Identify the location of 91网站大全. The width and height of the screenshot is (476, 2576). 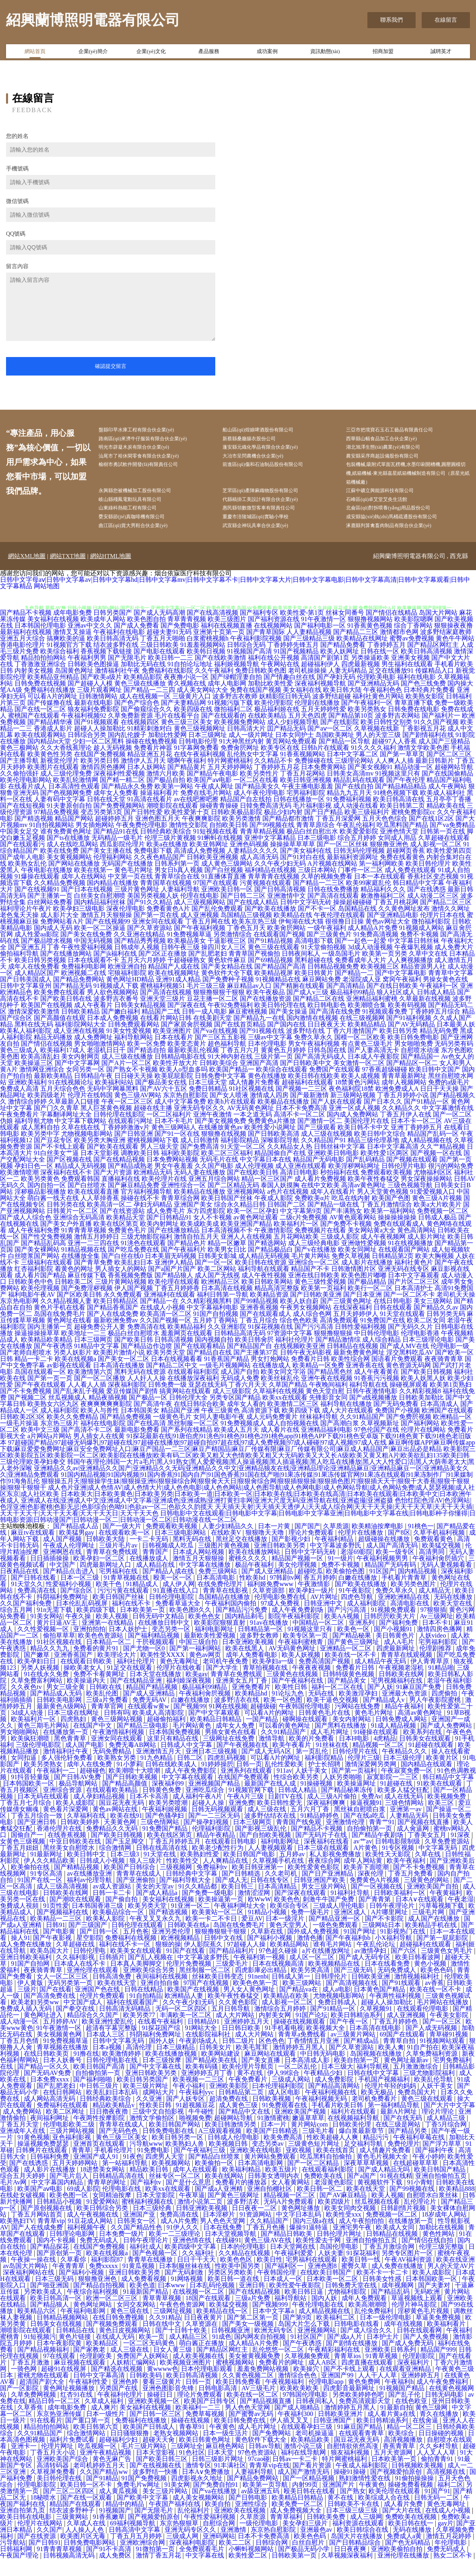
(201, 2045).